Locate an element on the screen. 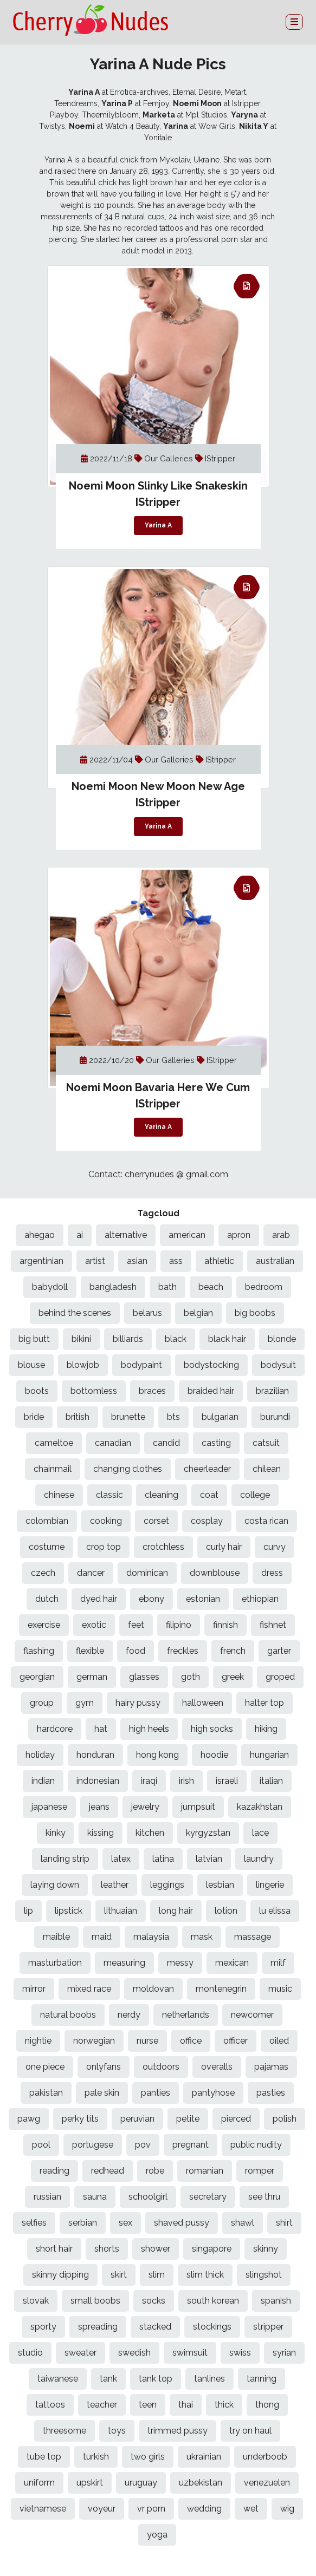  shorts is located at coordinates (106, 2249).